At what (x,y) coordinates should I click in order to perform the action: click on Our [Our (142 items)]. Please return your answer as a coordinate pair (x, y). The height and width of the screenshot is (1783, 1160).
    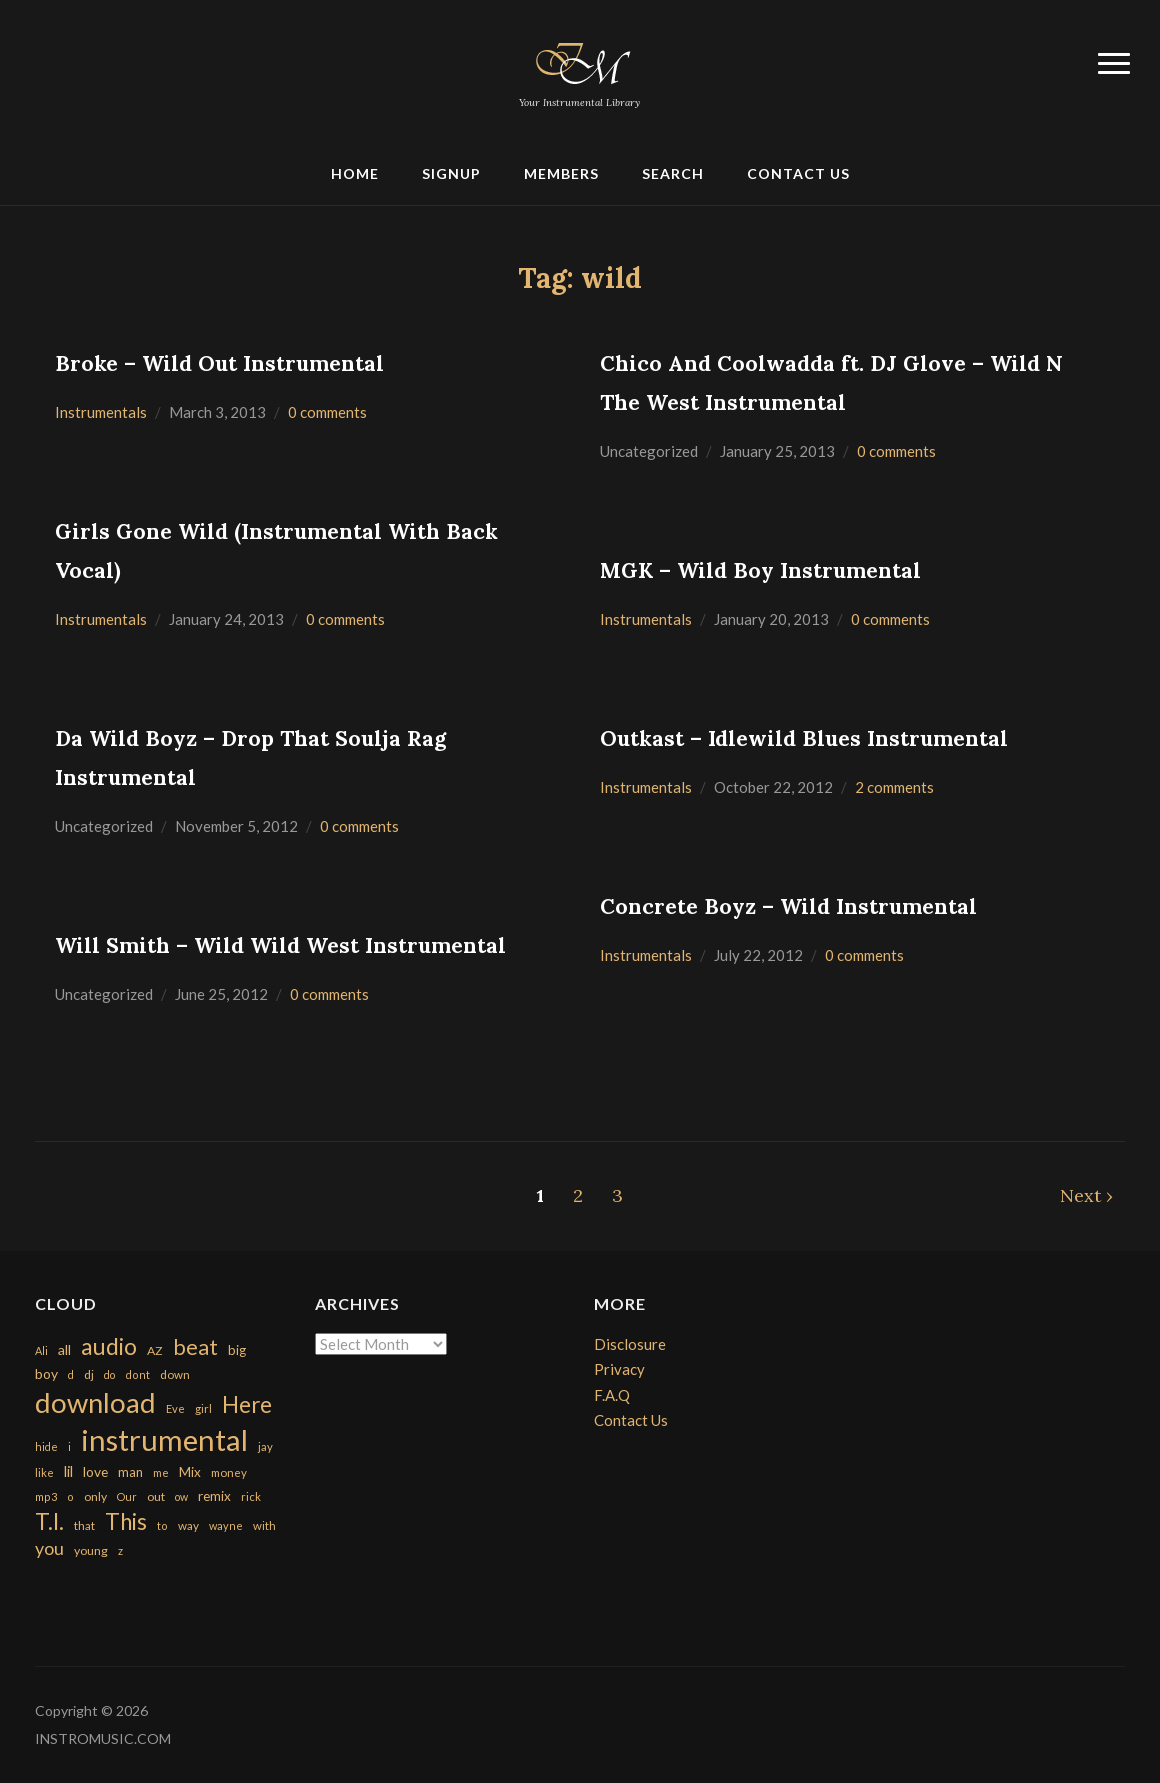
    Looking at the image, I should click on (127, 1496).